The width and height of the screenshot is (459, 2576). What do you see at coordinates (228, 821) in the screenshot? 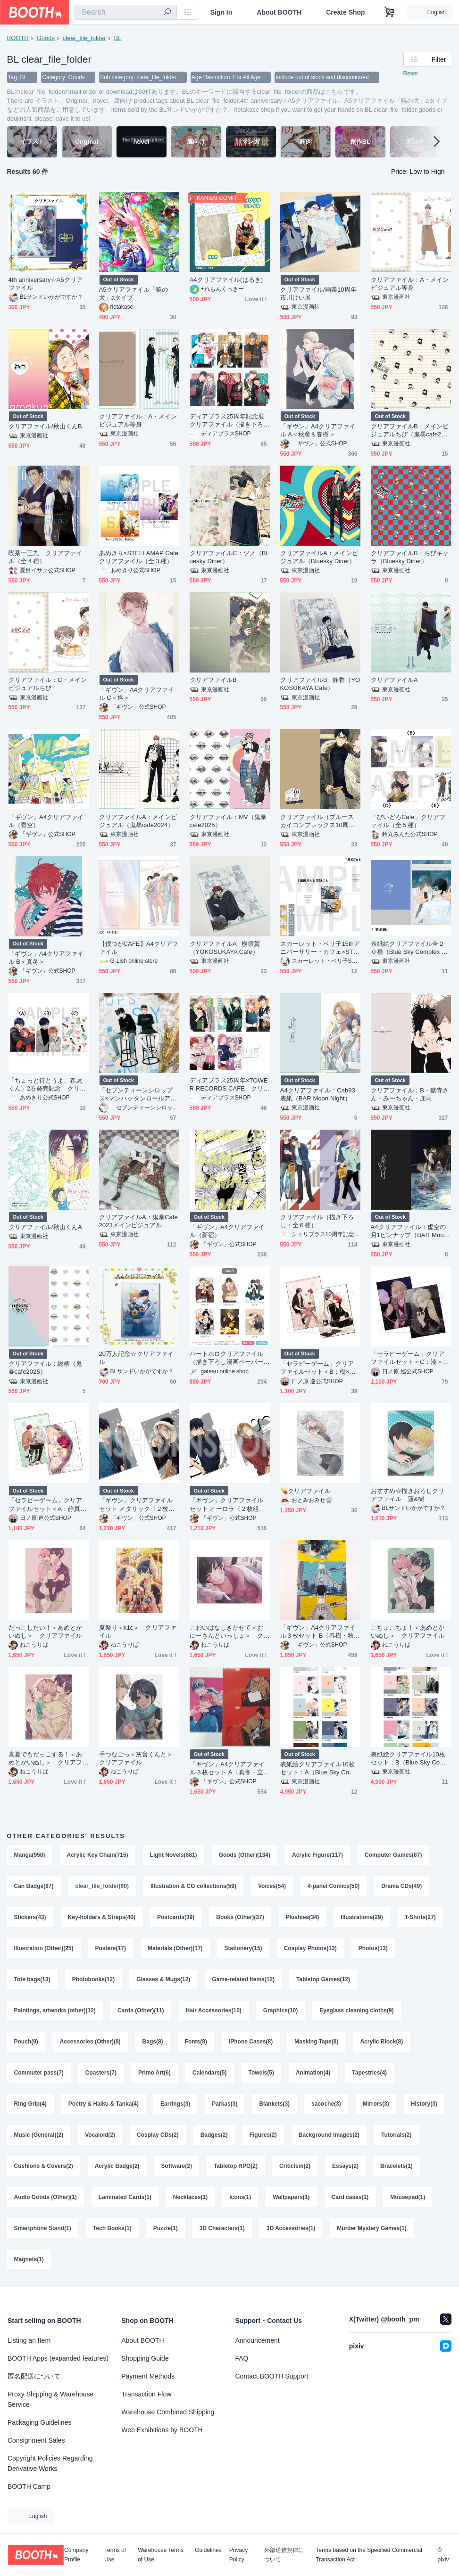
I see `クリアファイル：MV（鬼暴cafe2025）` at bounding box center [228, 821].